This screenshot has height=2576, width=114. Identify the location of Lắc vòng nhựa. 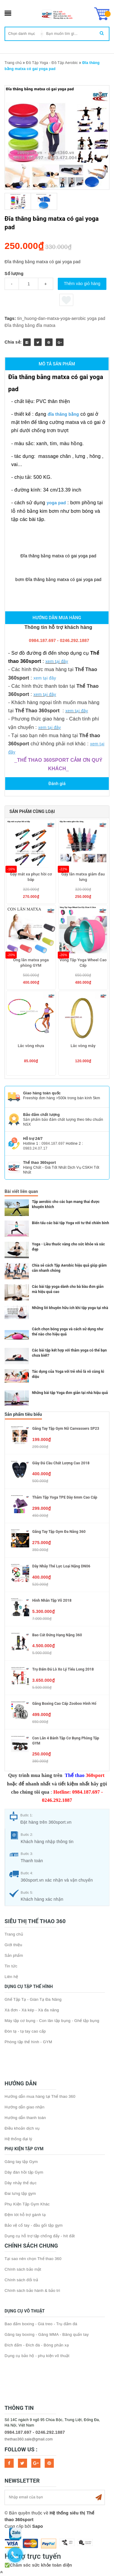
(31, 1045).